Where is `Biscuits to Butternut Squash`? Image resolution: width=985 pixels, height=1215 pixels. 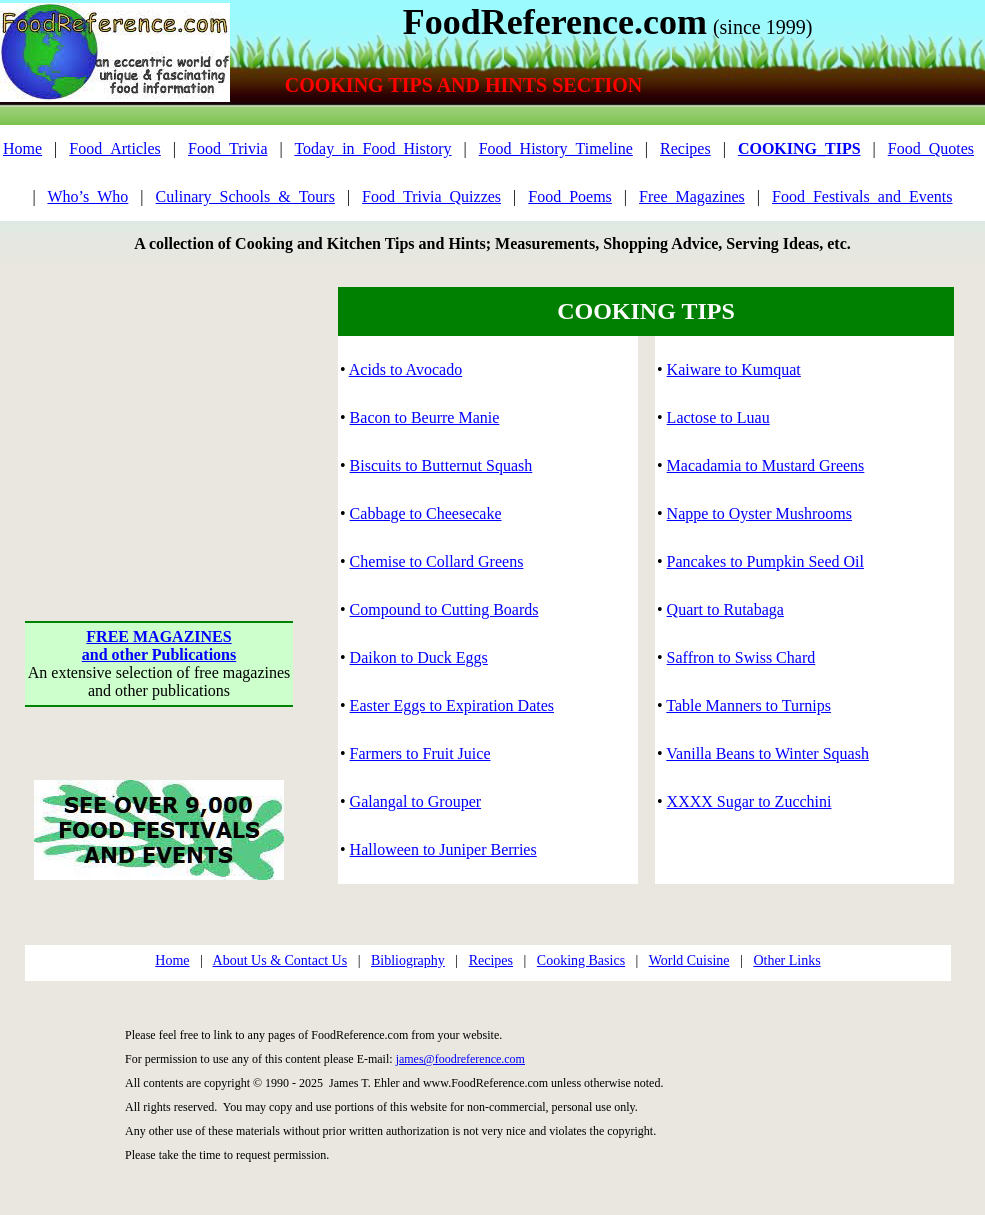
Biscuits to Butternut Squash is located at coordinates (441, 465).